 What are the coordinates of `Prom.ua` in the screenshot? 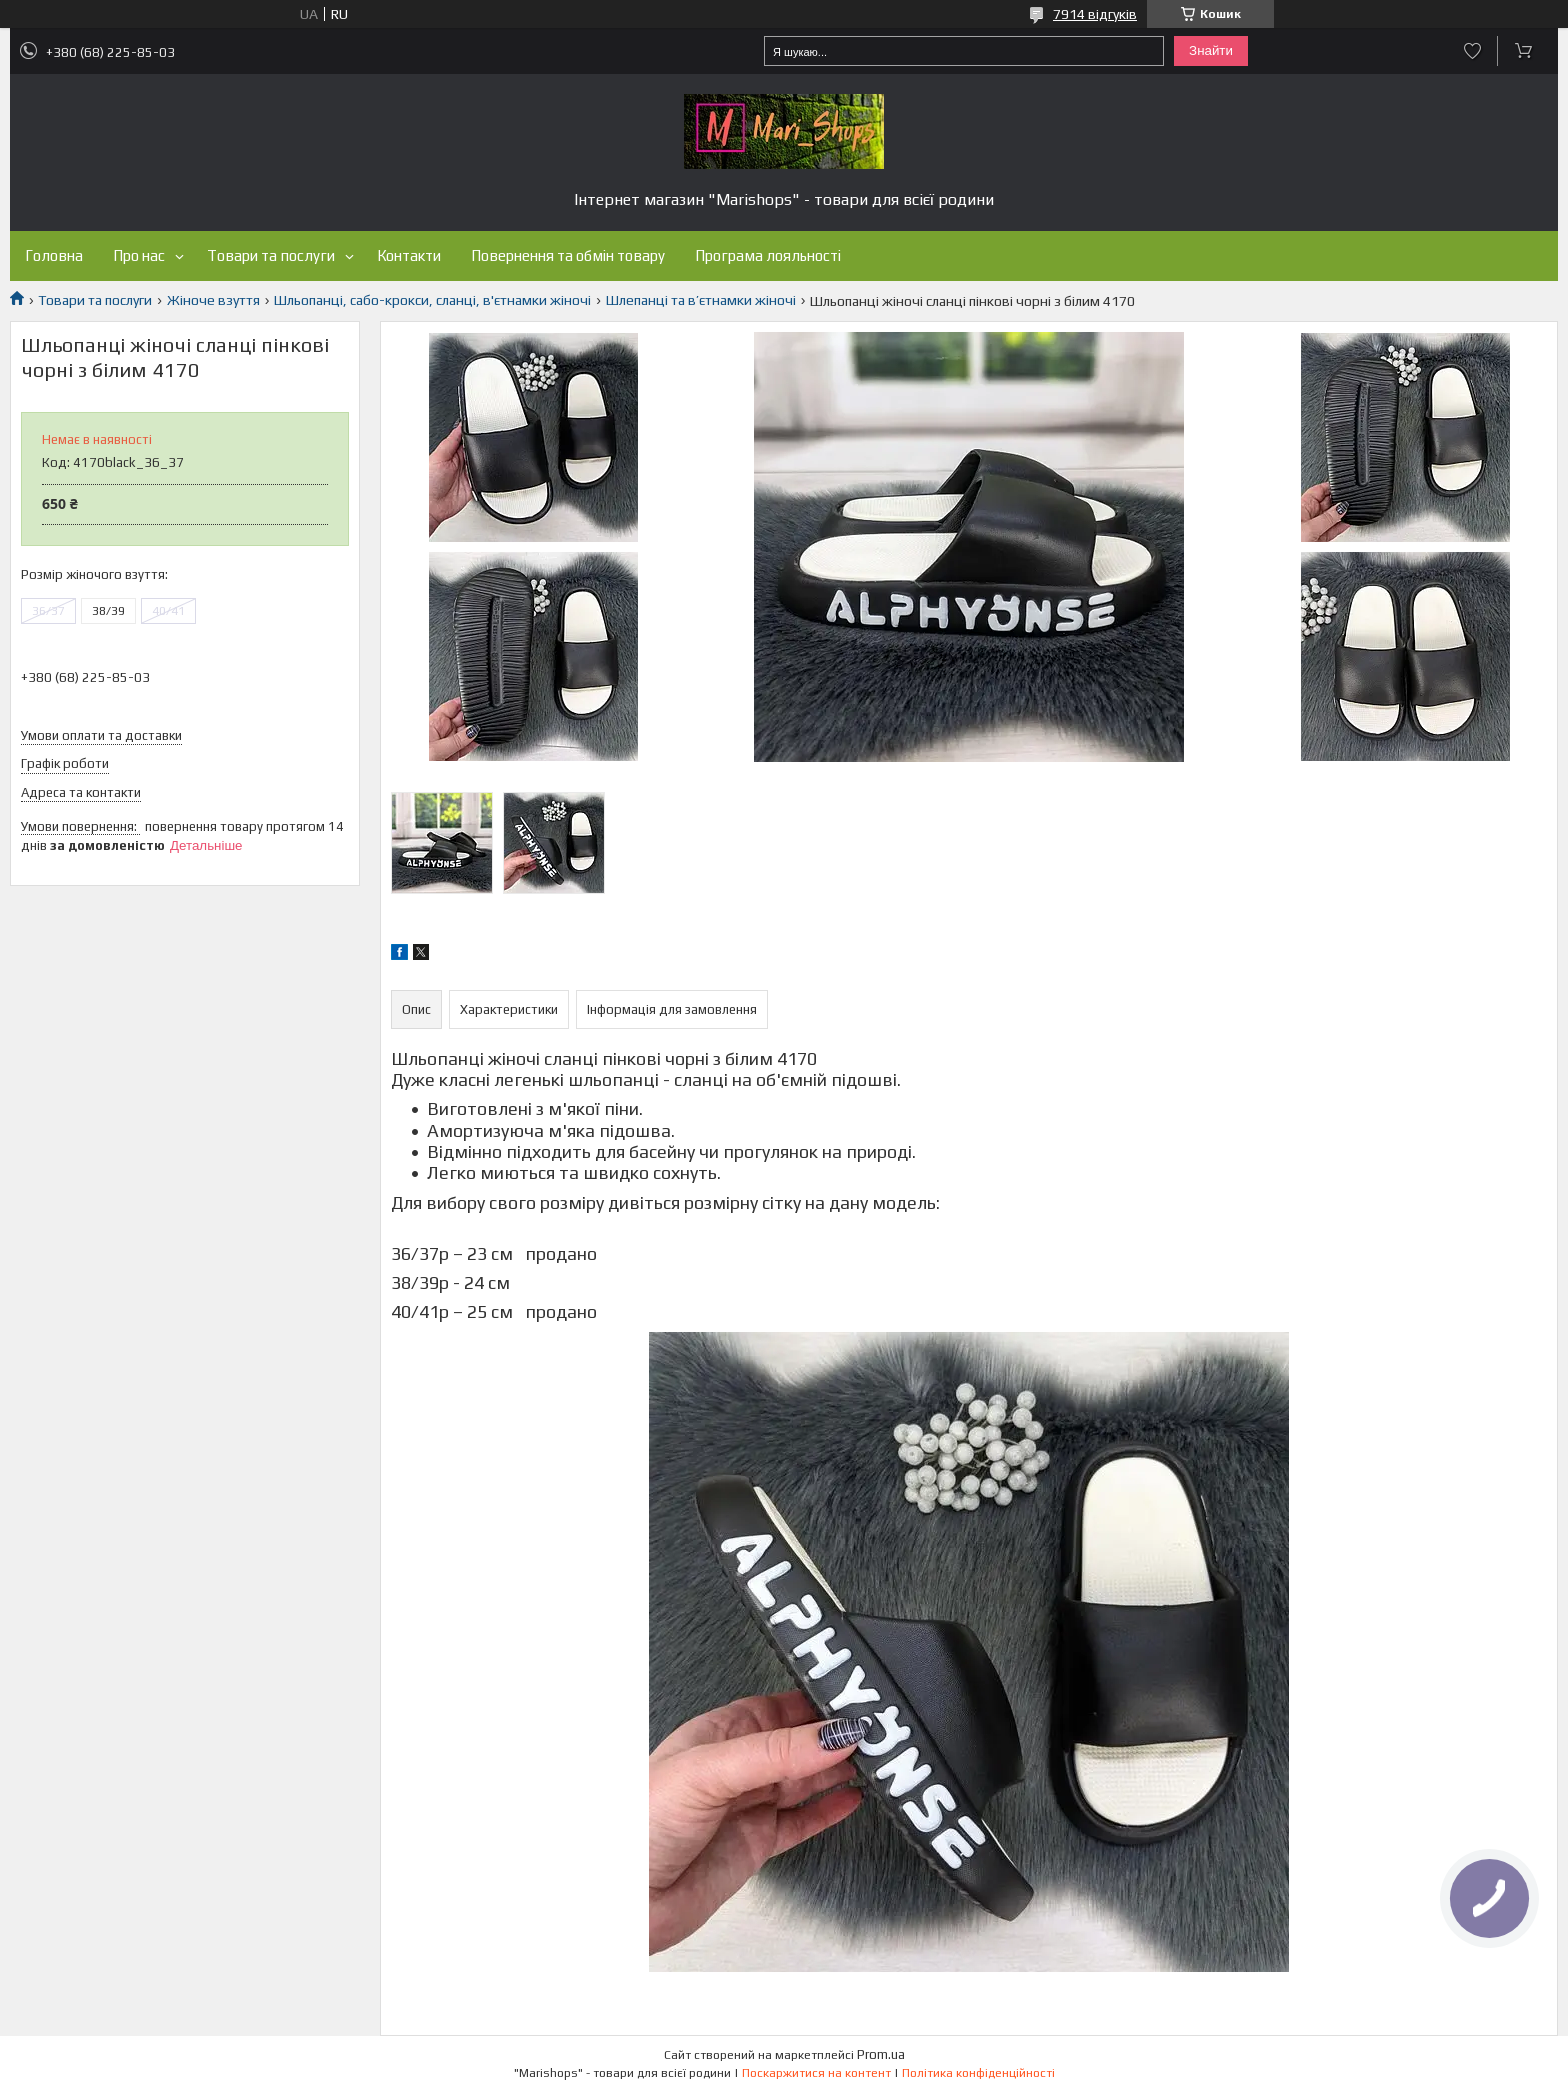 It's located at (881, 2054).